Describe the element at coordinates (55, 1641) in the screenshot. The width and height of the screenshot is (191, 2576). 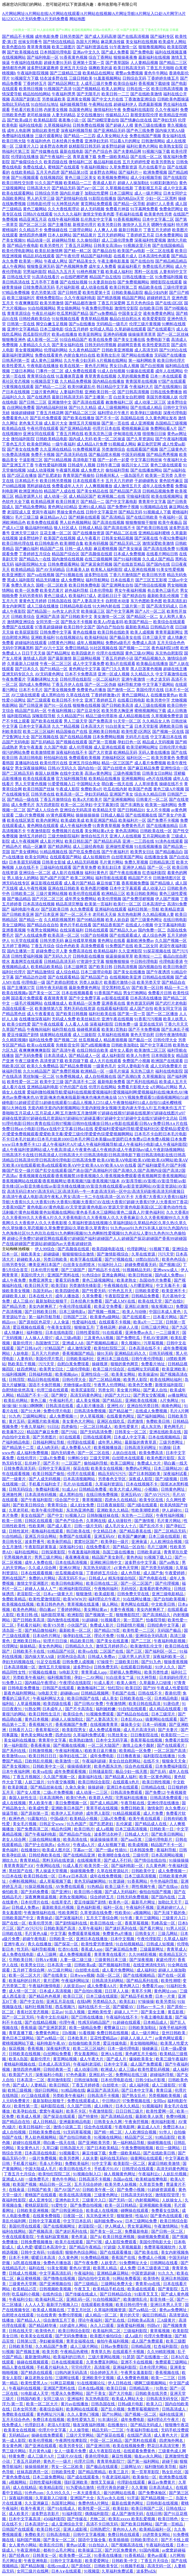
I see `轮理片日日操` at that location.